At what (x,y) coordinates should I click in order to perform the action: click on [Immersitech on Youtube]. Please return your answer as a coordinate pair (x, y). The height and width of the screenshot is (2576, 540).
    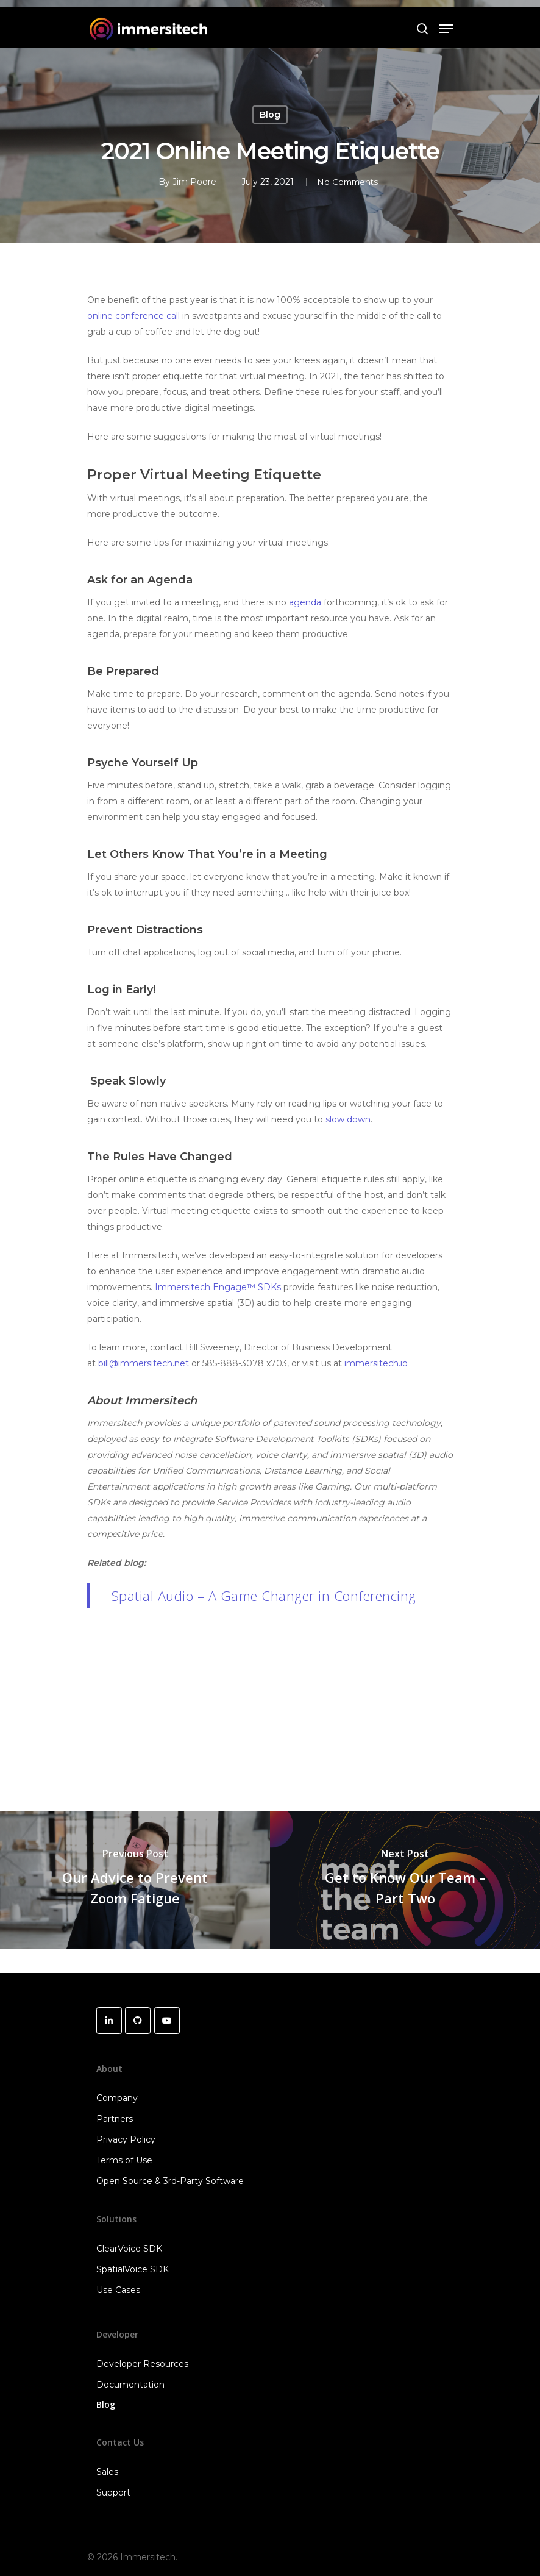
    Looking at the image, I should click on (167, 2020).